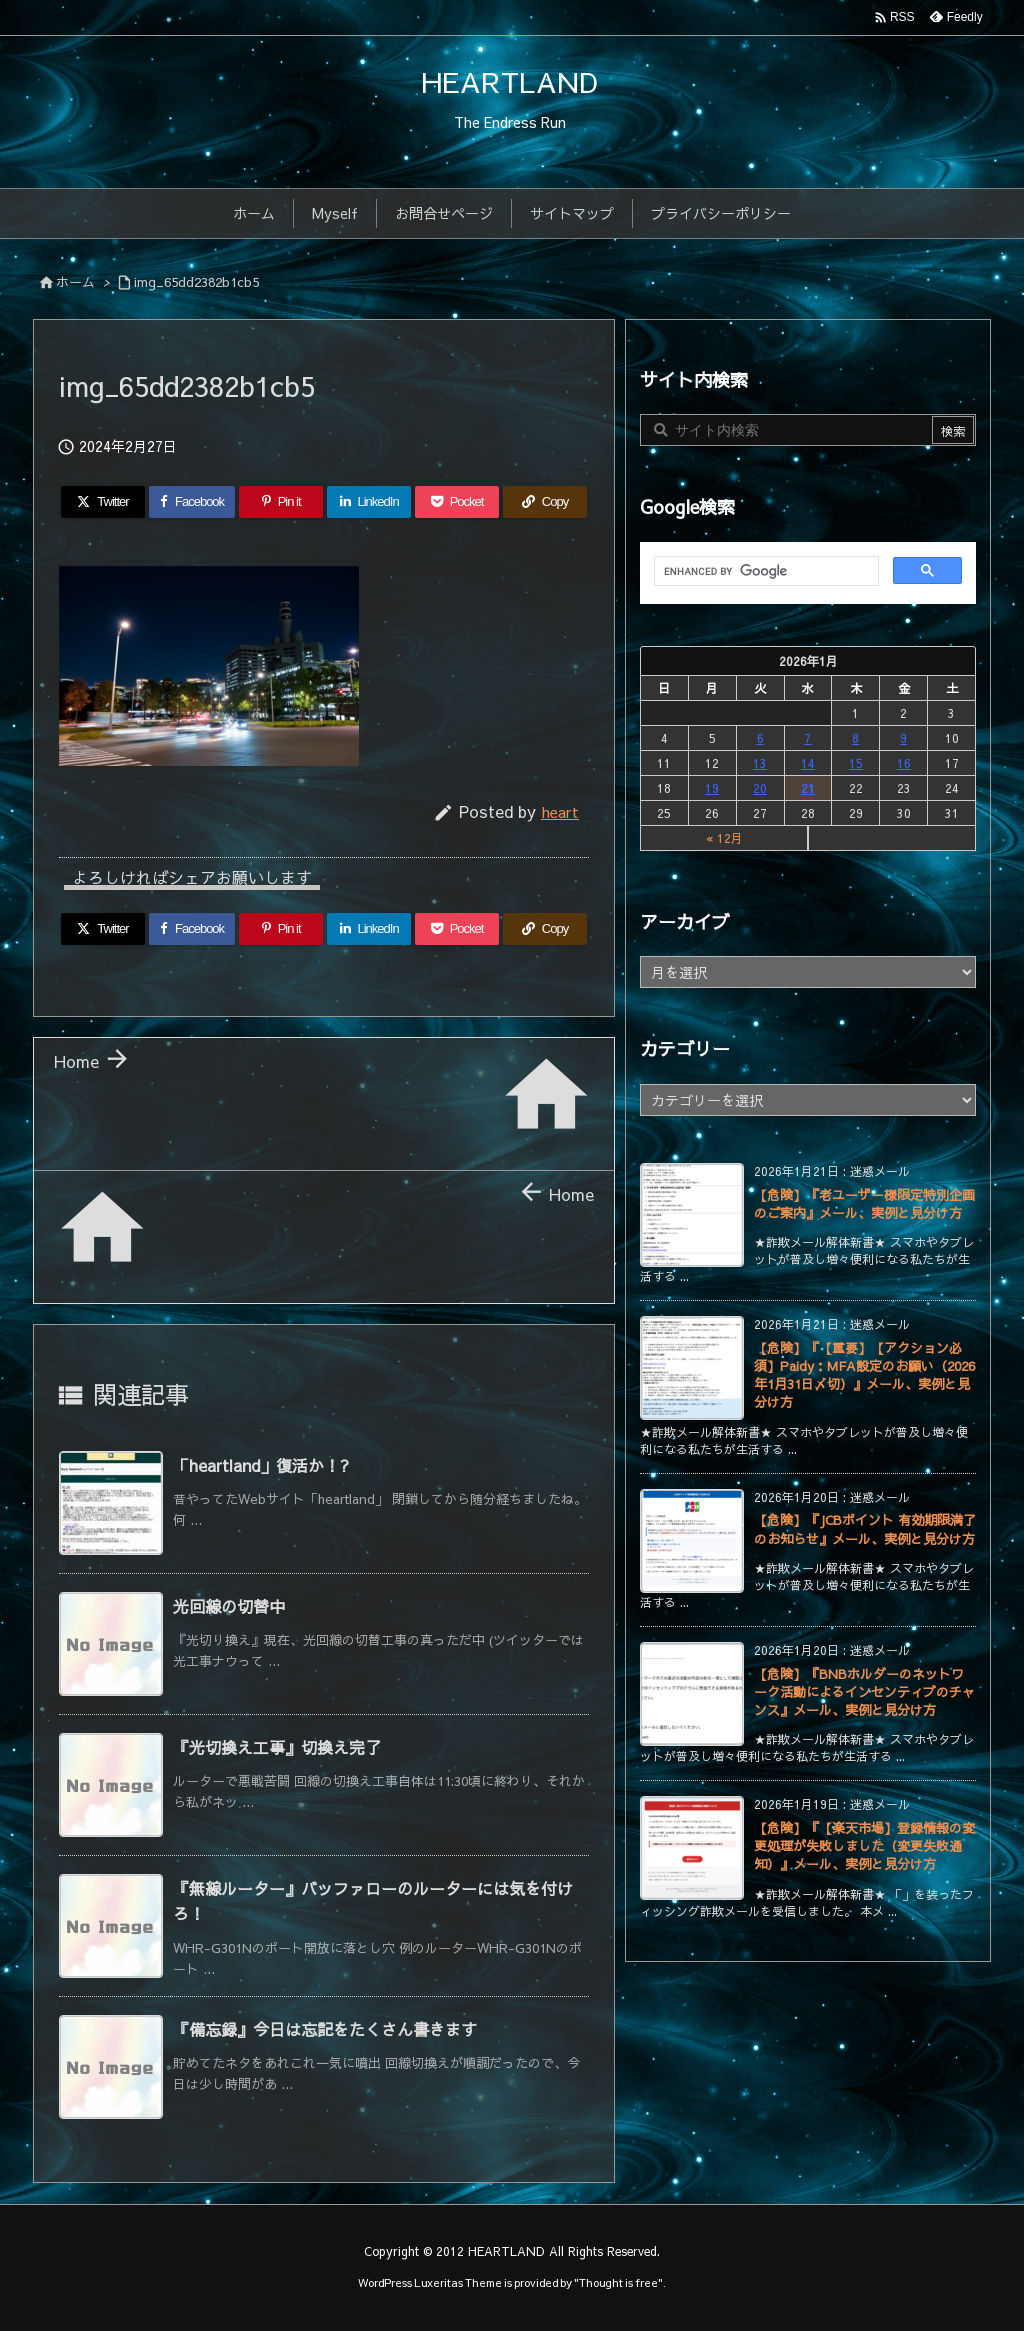 The width and height of the screenshot is (1024, 2331). What do you see at coordinates (277, 1747) in the screenshot?
I see `『光切換え工事』切換え完了` at bounding box center [277, 1747].